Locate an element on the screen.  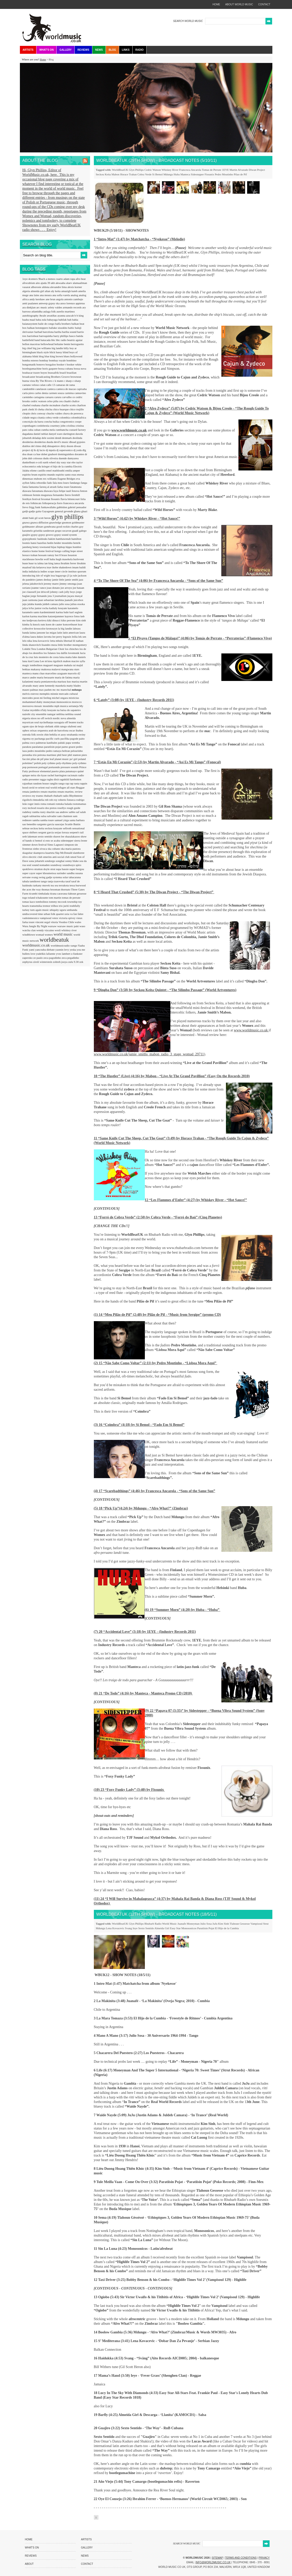
julaba kunda is located at coordinates (34, 604).